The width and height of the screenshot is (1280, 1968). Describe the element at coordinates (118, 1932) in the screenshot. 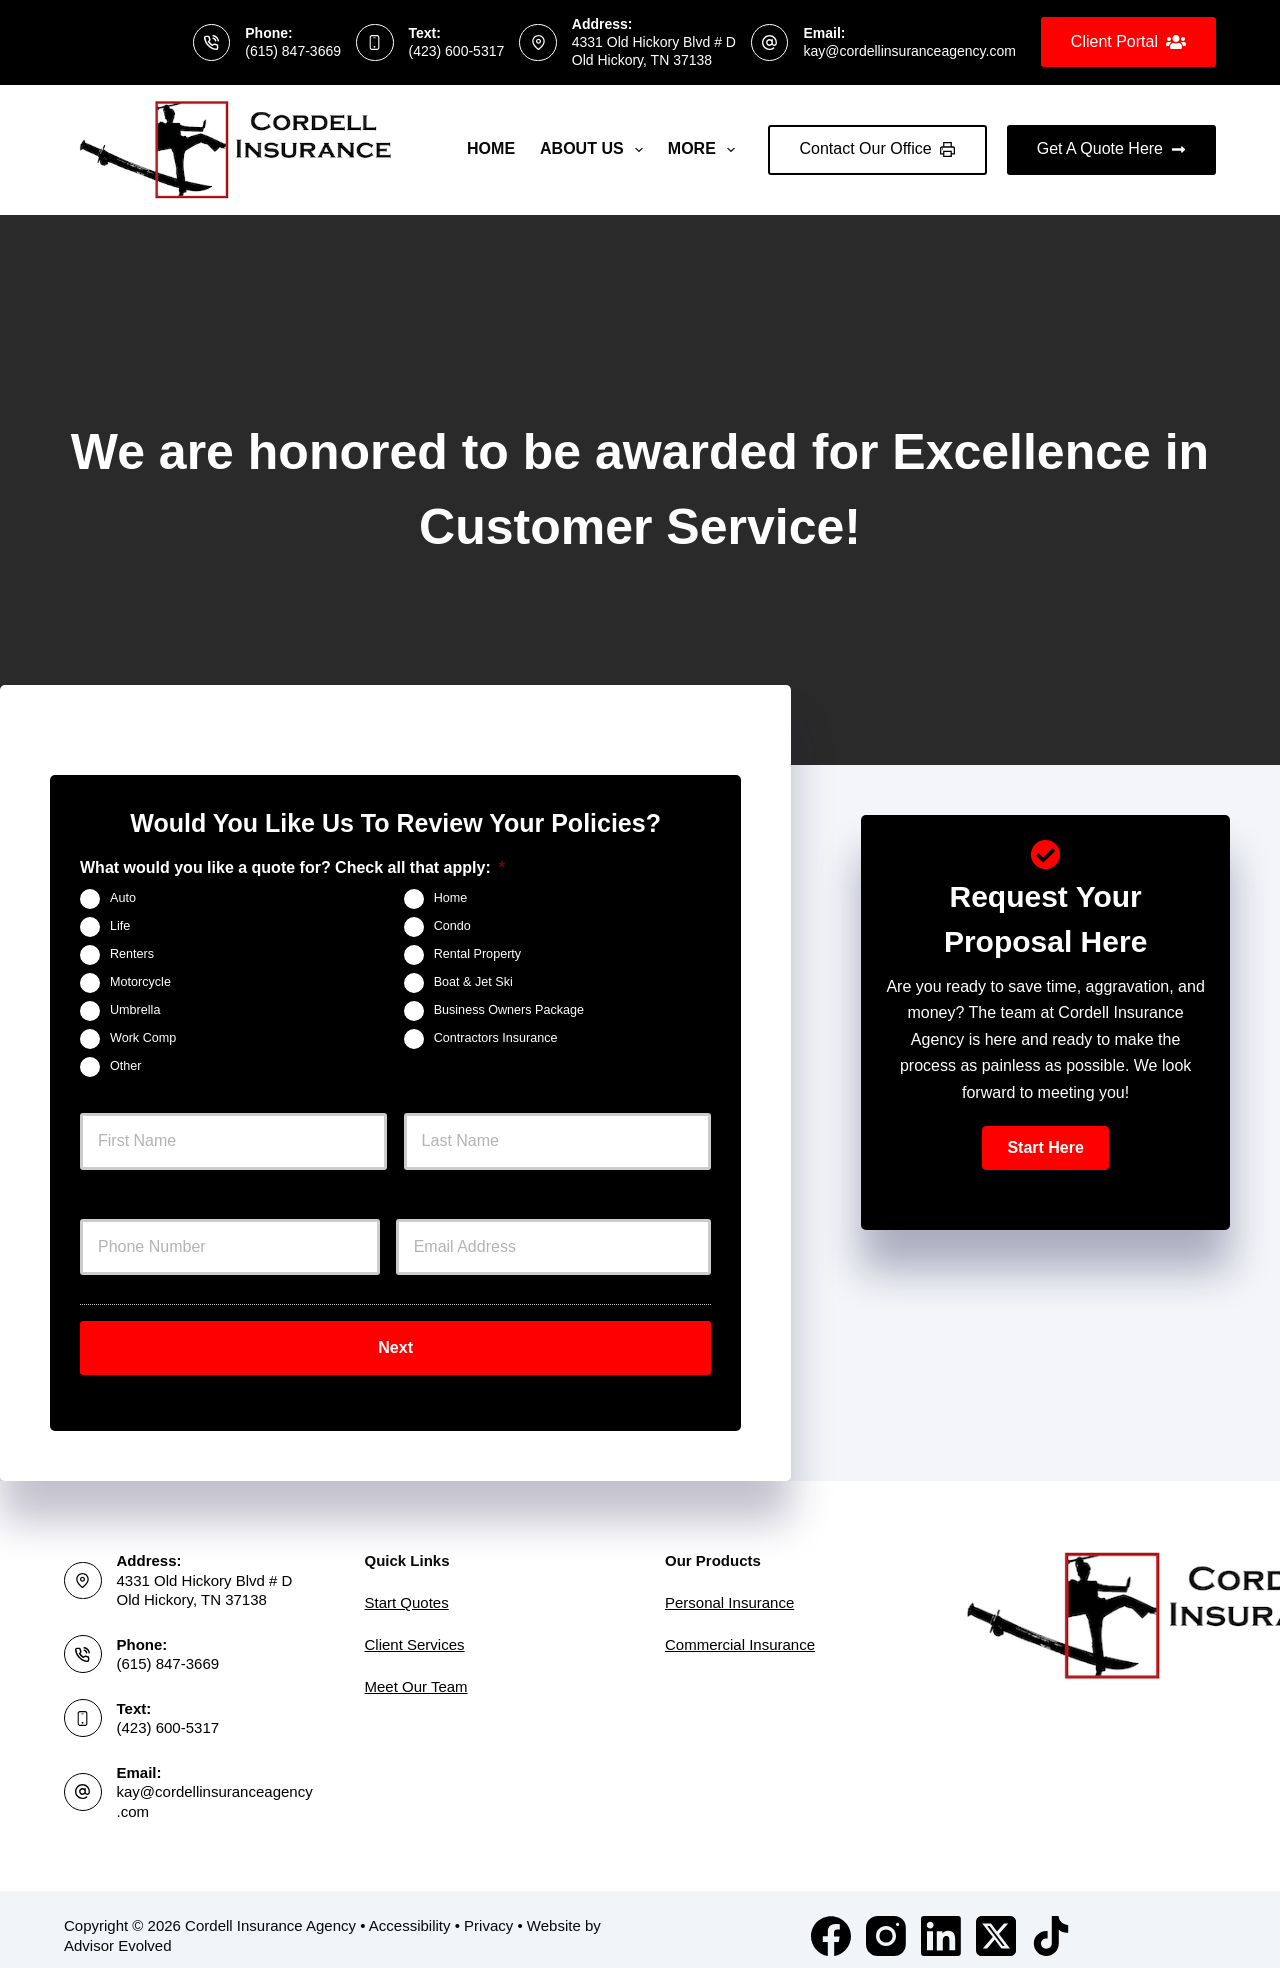

I see `Advisor Evolved` at that location.